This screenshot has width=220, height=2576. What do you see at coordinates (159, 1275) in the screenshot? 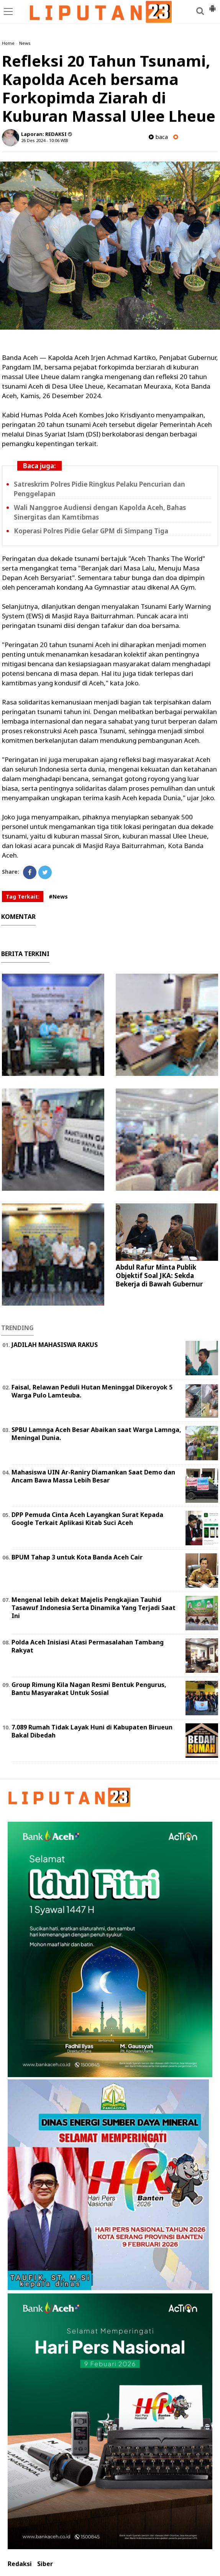
I see `Abdul Rafur Minta Publik Objektif Soal JKA: Sekda Bekerja di Bawah Gubernur` at bounding box center [159, 1275].